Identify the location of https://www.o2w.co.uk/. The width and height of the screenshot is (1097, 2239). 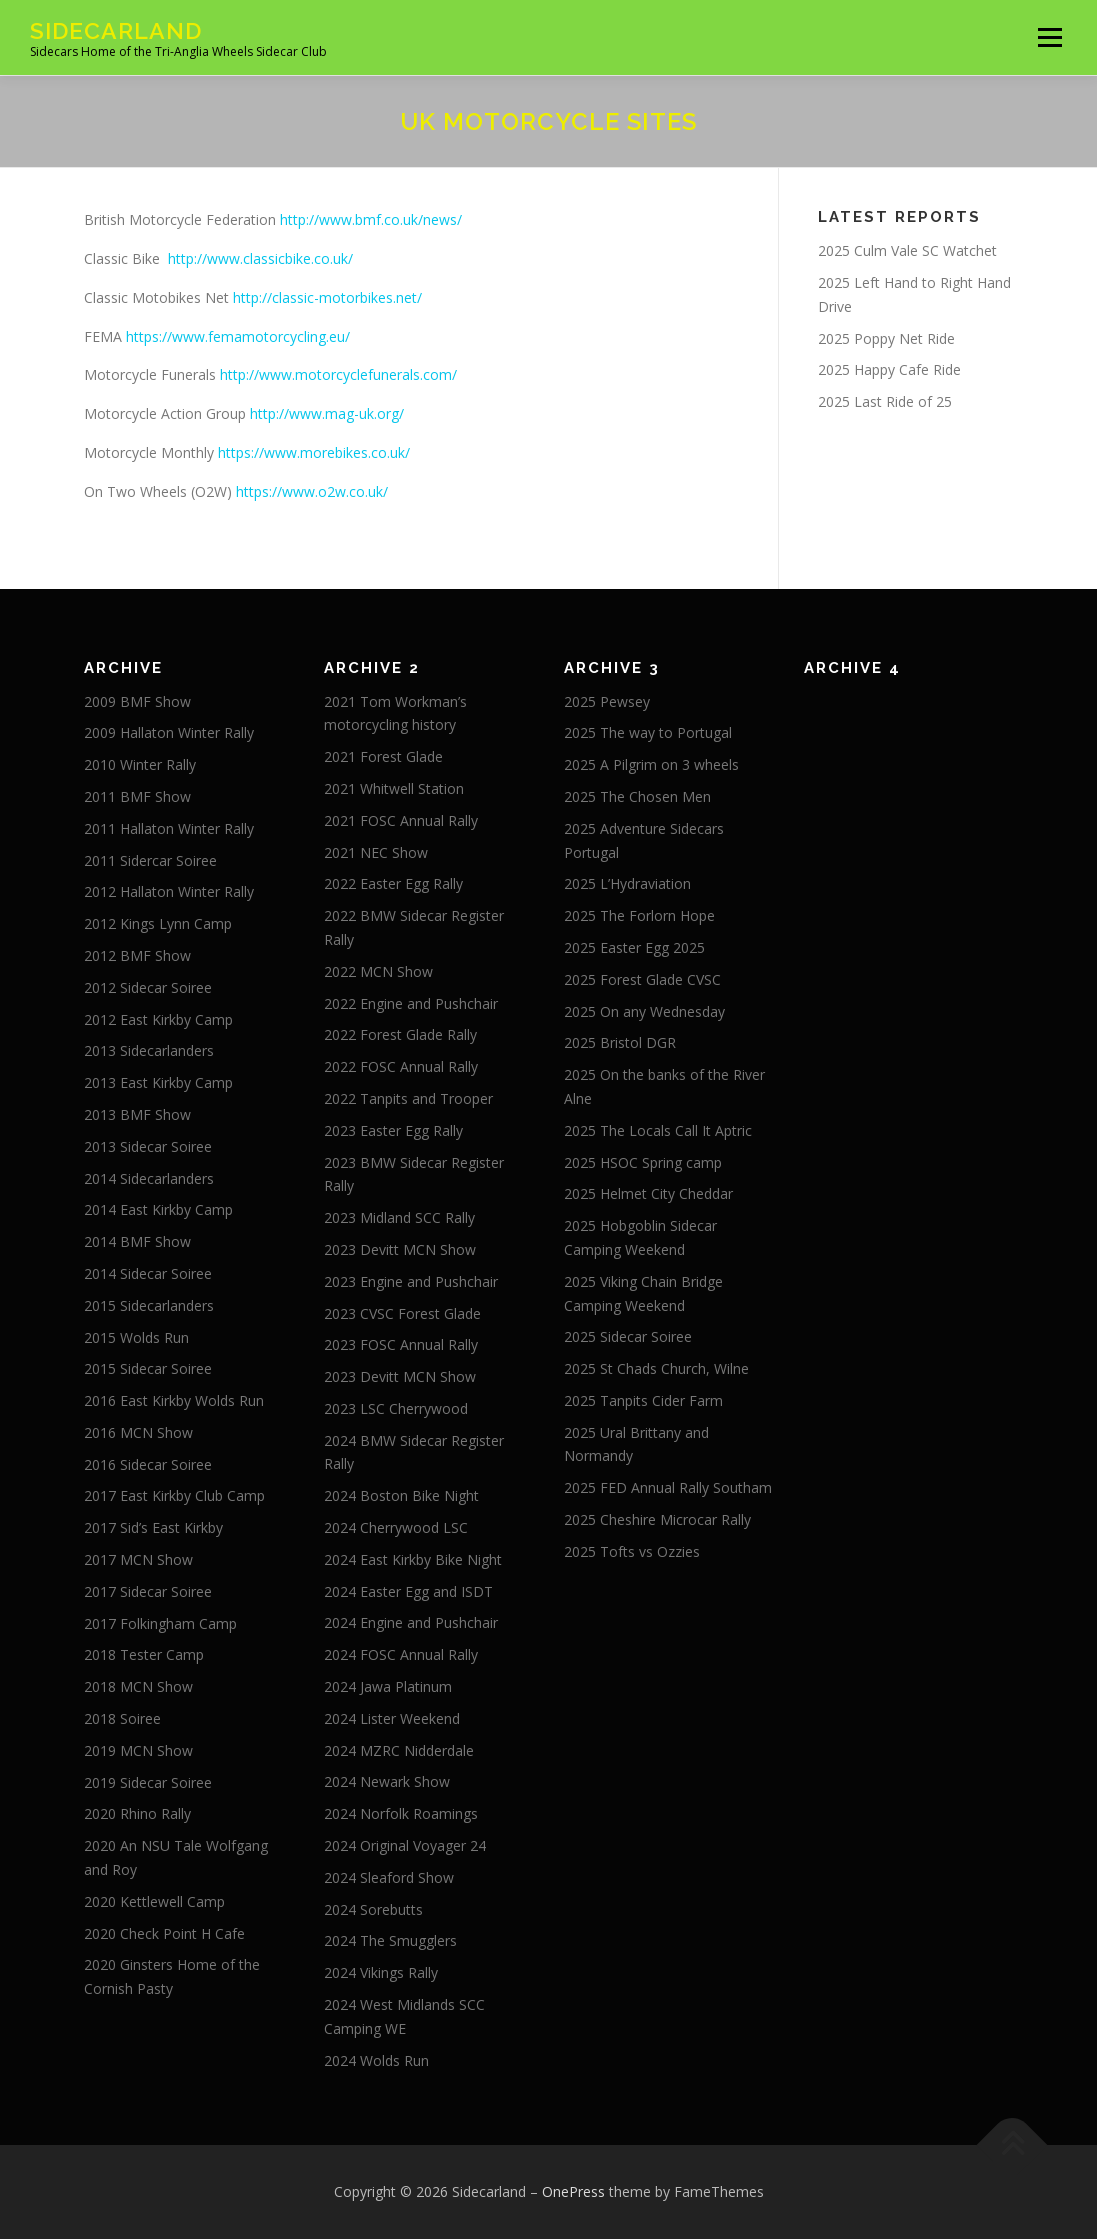
(312, 491).